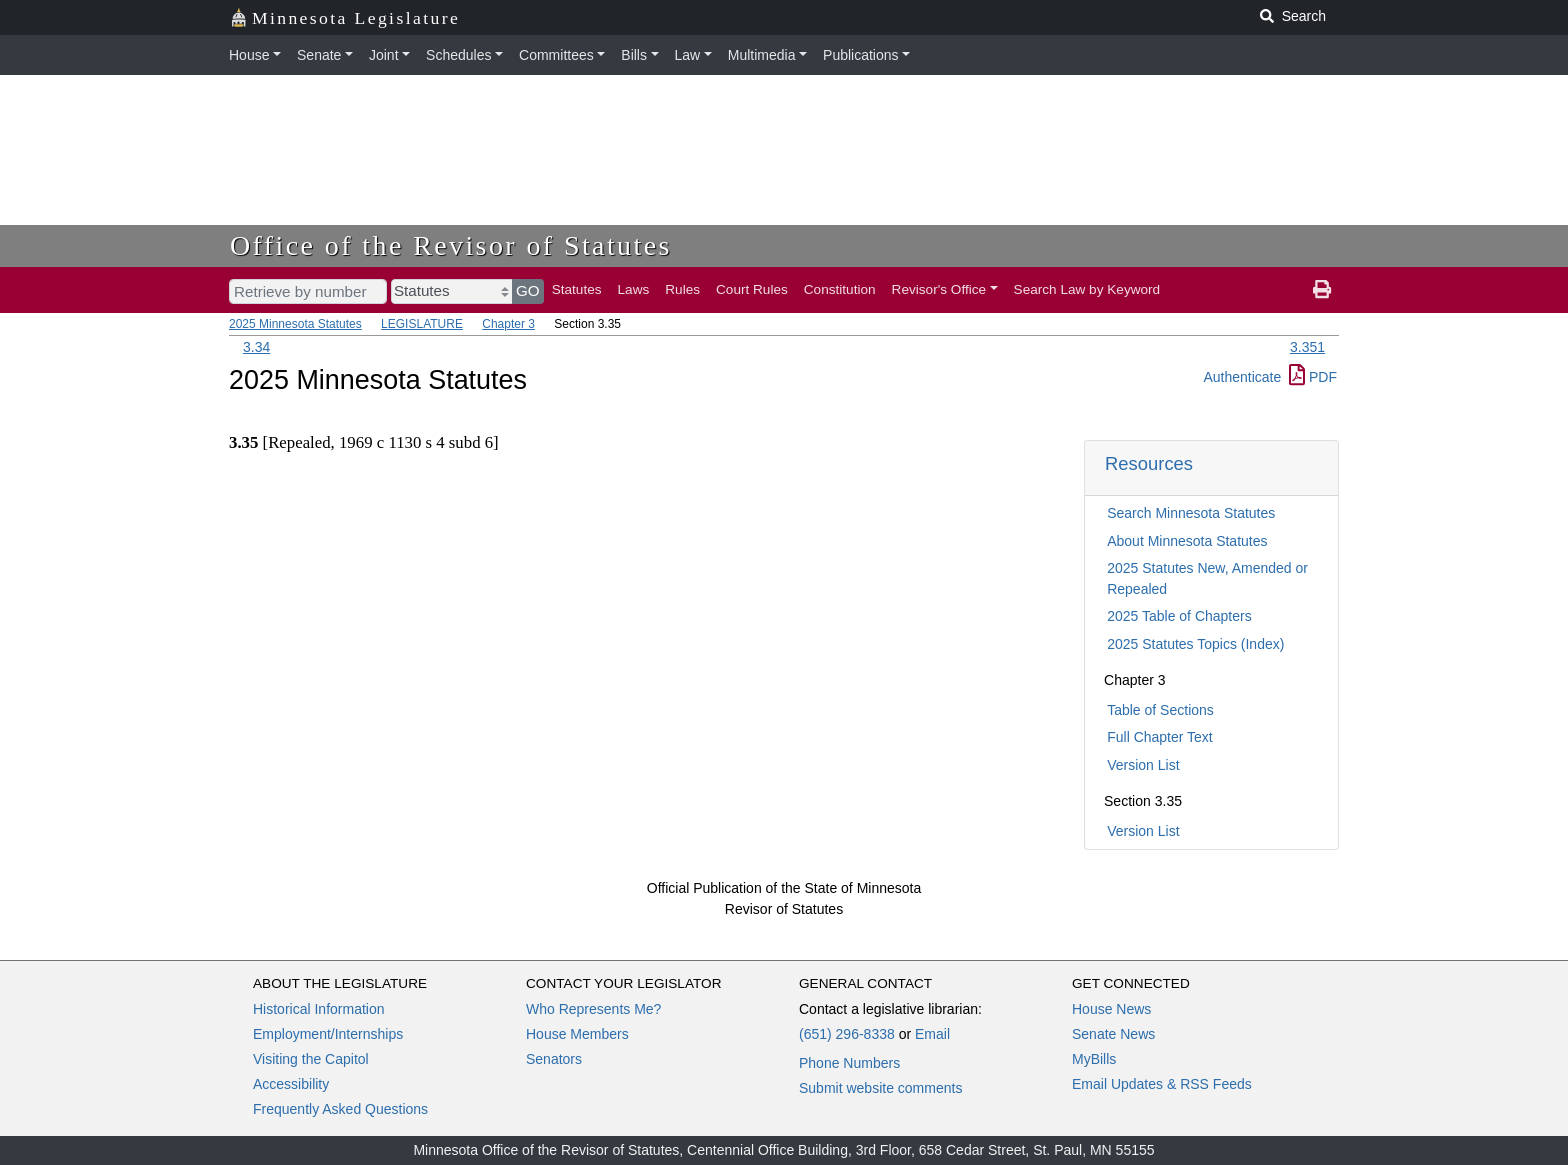 The width and height of the screenshot is (1568, 1165). What do you see at coordinates (634, 55) in the screenshot?
I see `Bills` at bounding box center [634, 55].